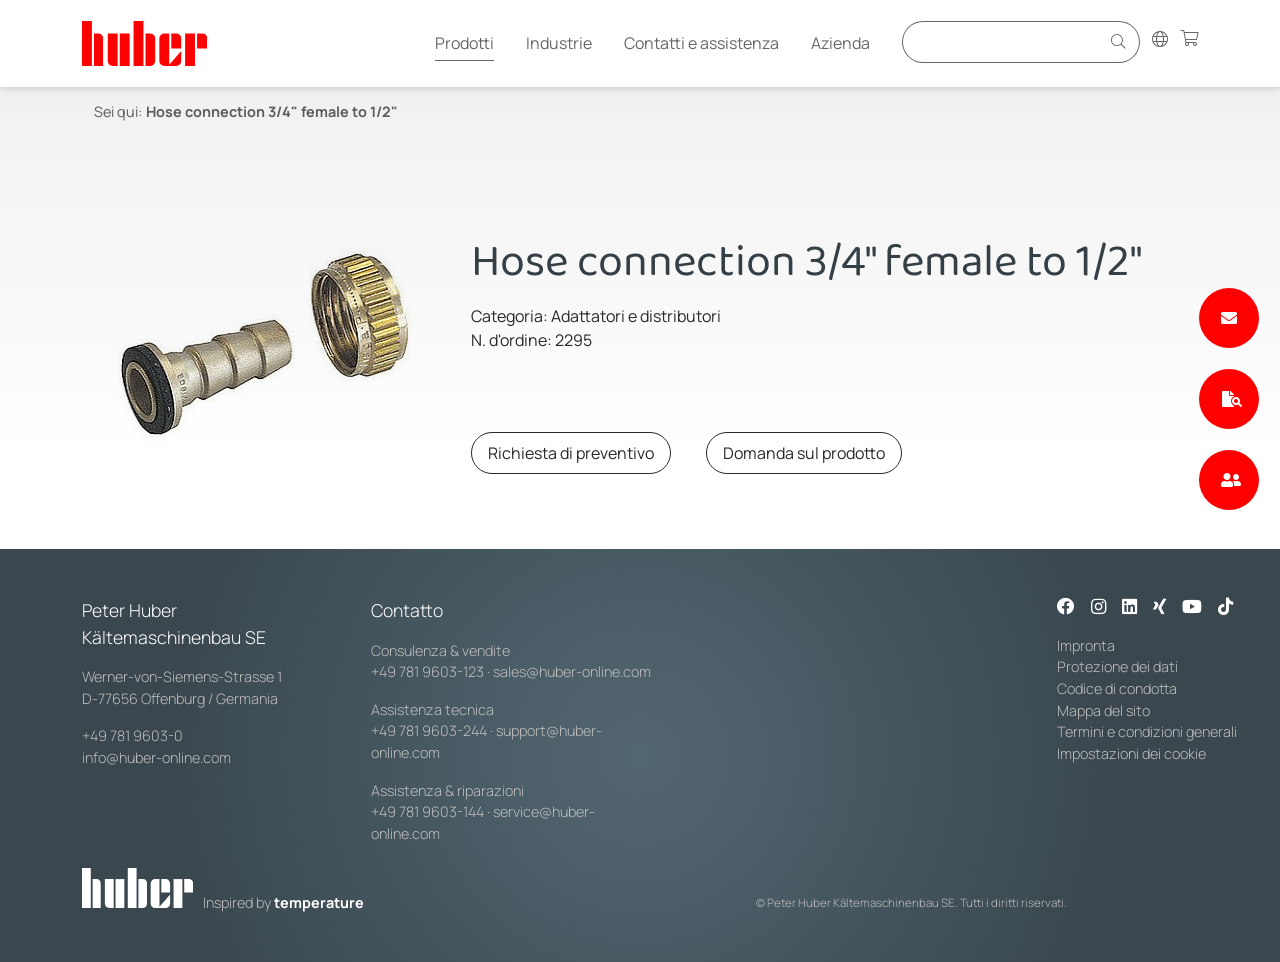  What do you see at coordinates (559, 43) in the screenshot?
I see `Industrie` at bounding box center [559, 43].